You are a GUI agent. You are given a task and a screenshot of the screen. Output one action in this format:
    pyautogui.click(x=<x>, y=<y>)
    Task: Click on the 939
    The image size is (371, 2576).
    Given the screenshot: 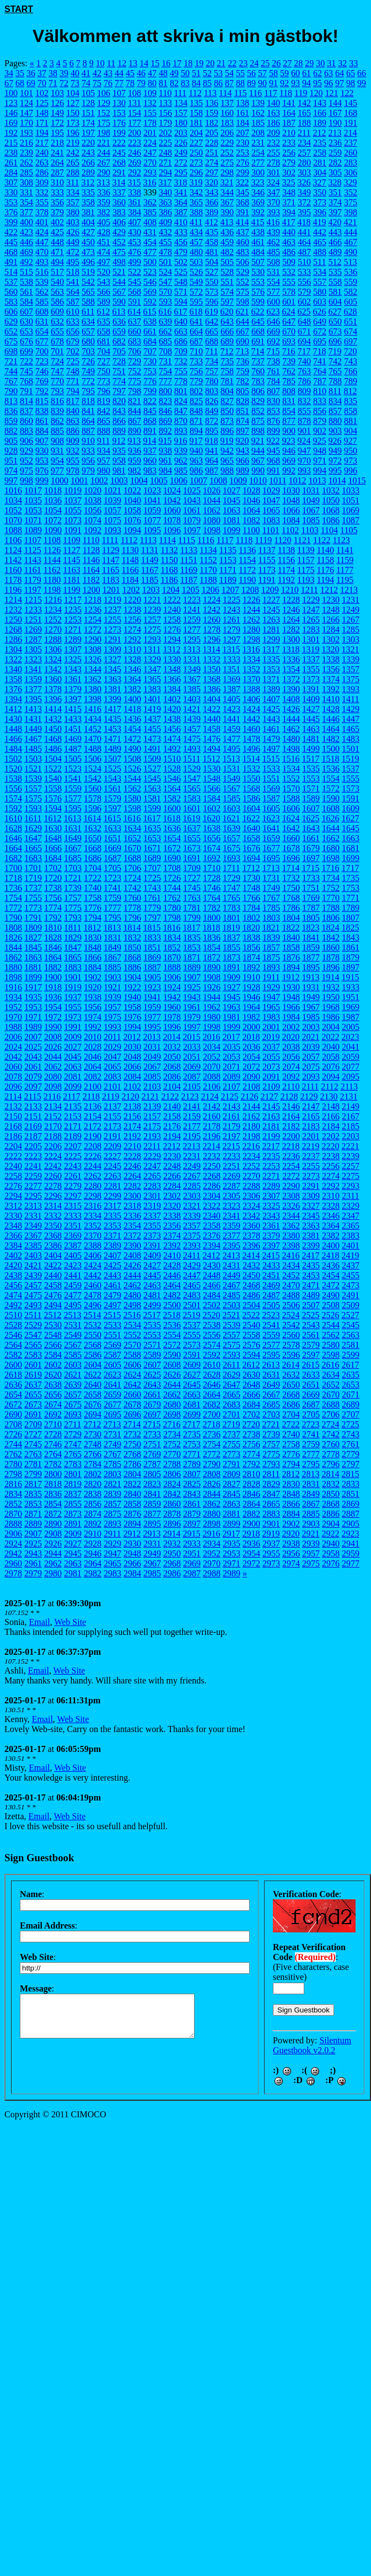 What is the action you would take?
    pyautogui.click(x=180, y=450)
    